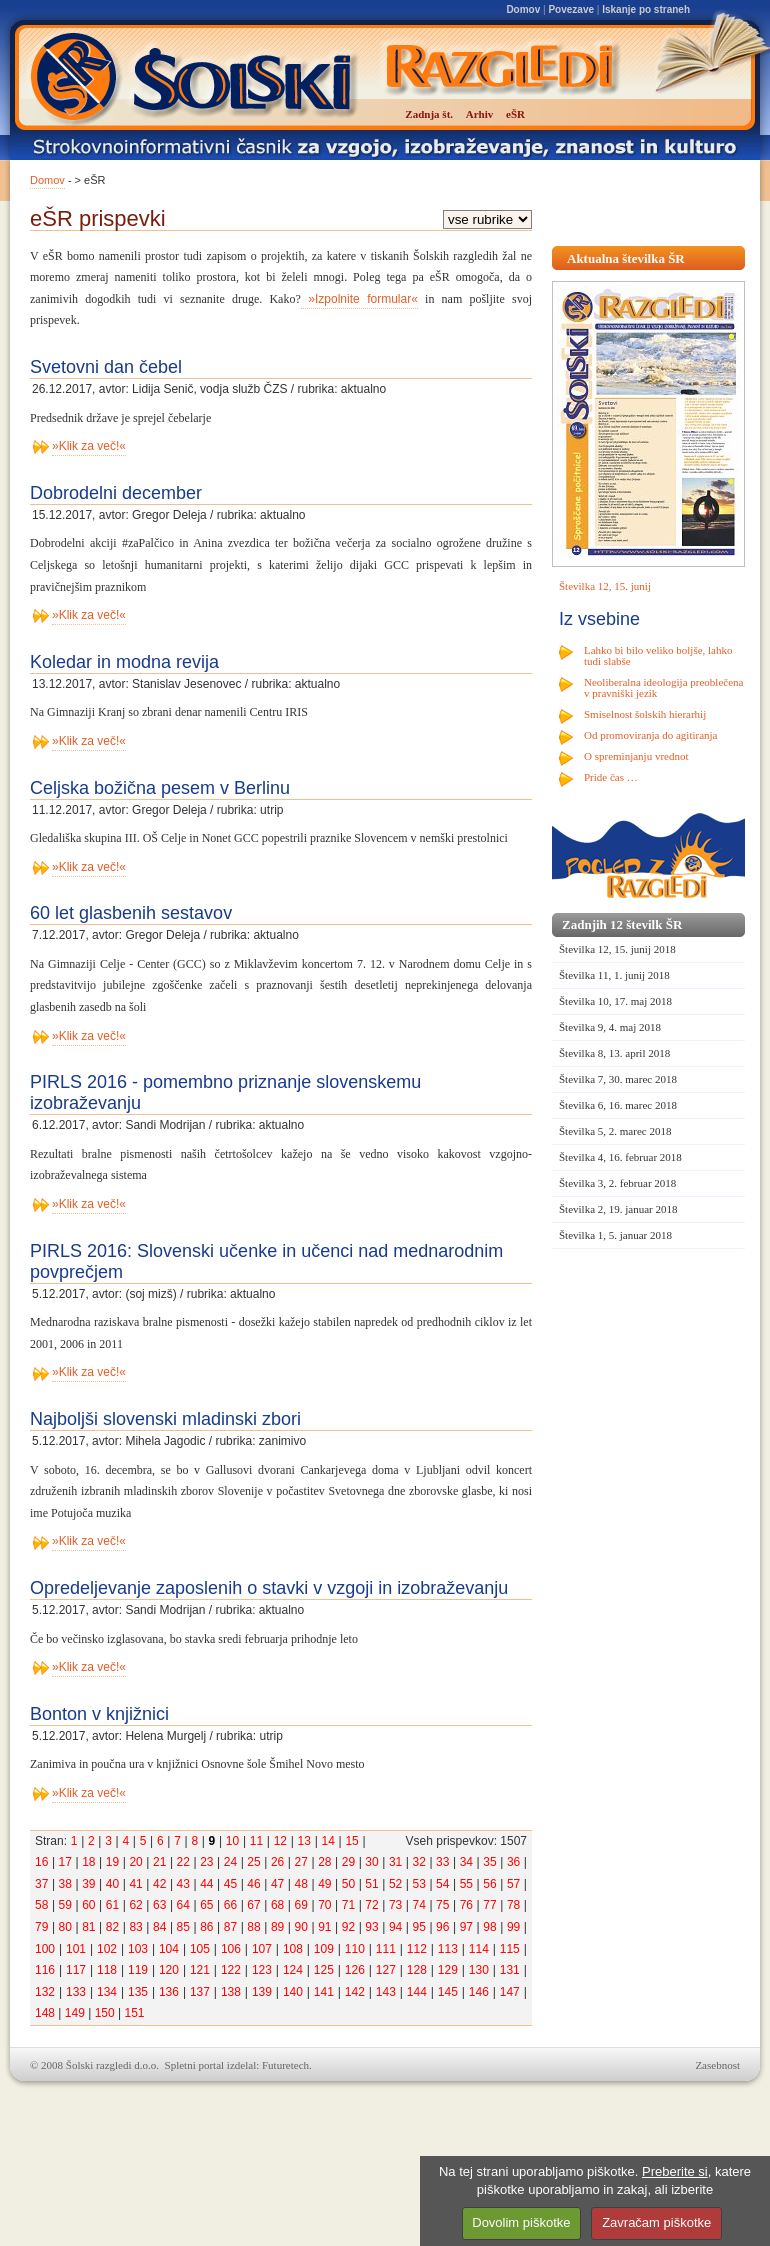 The height and width of the screenshot is (2246, 770). What do you see at coordinates (348, 1862) in the screenshot?
I see `29` at bounding box center [348, 1862].